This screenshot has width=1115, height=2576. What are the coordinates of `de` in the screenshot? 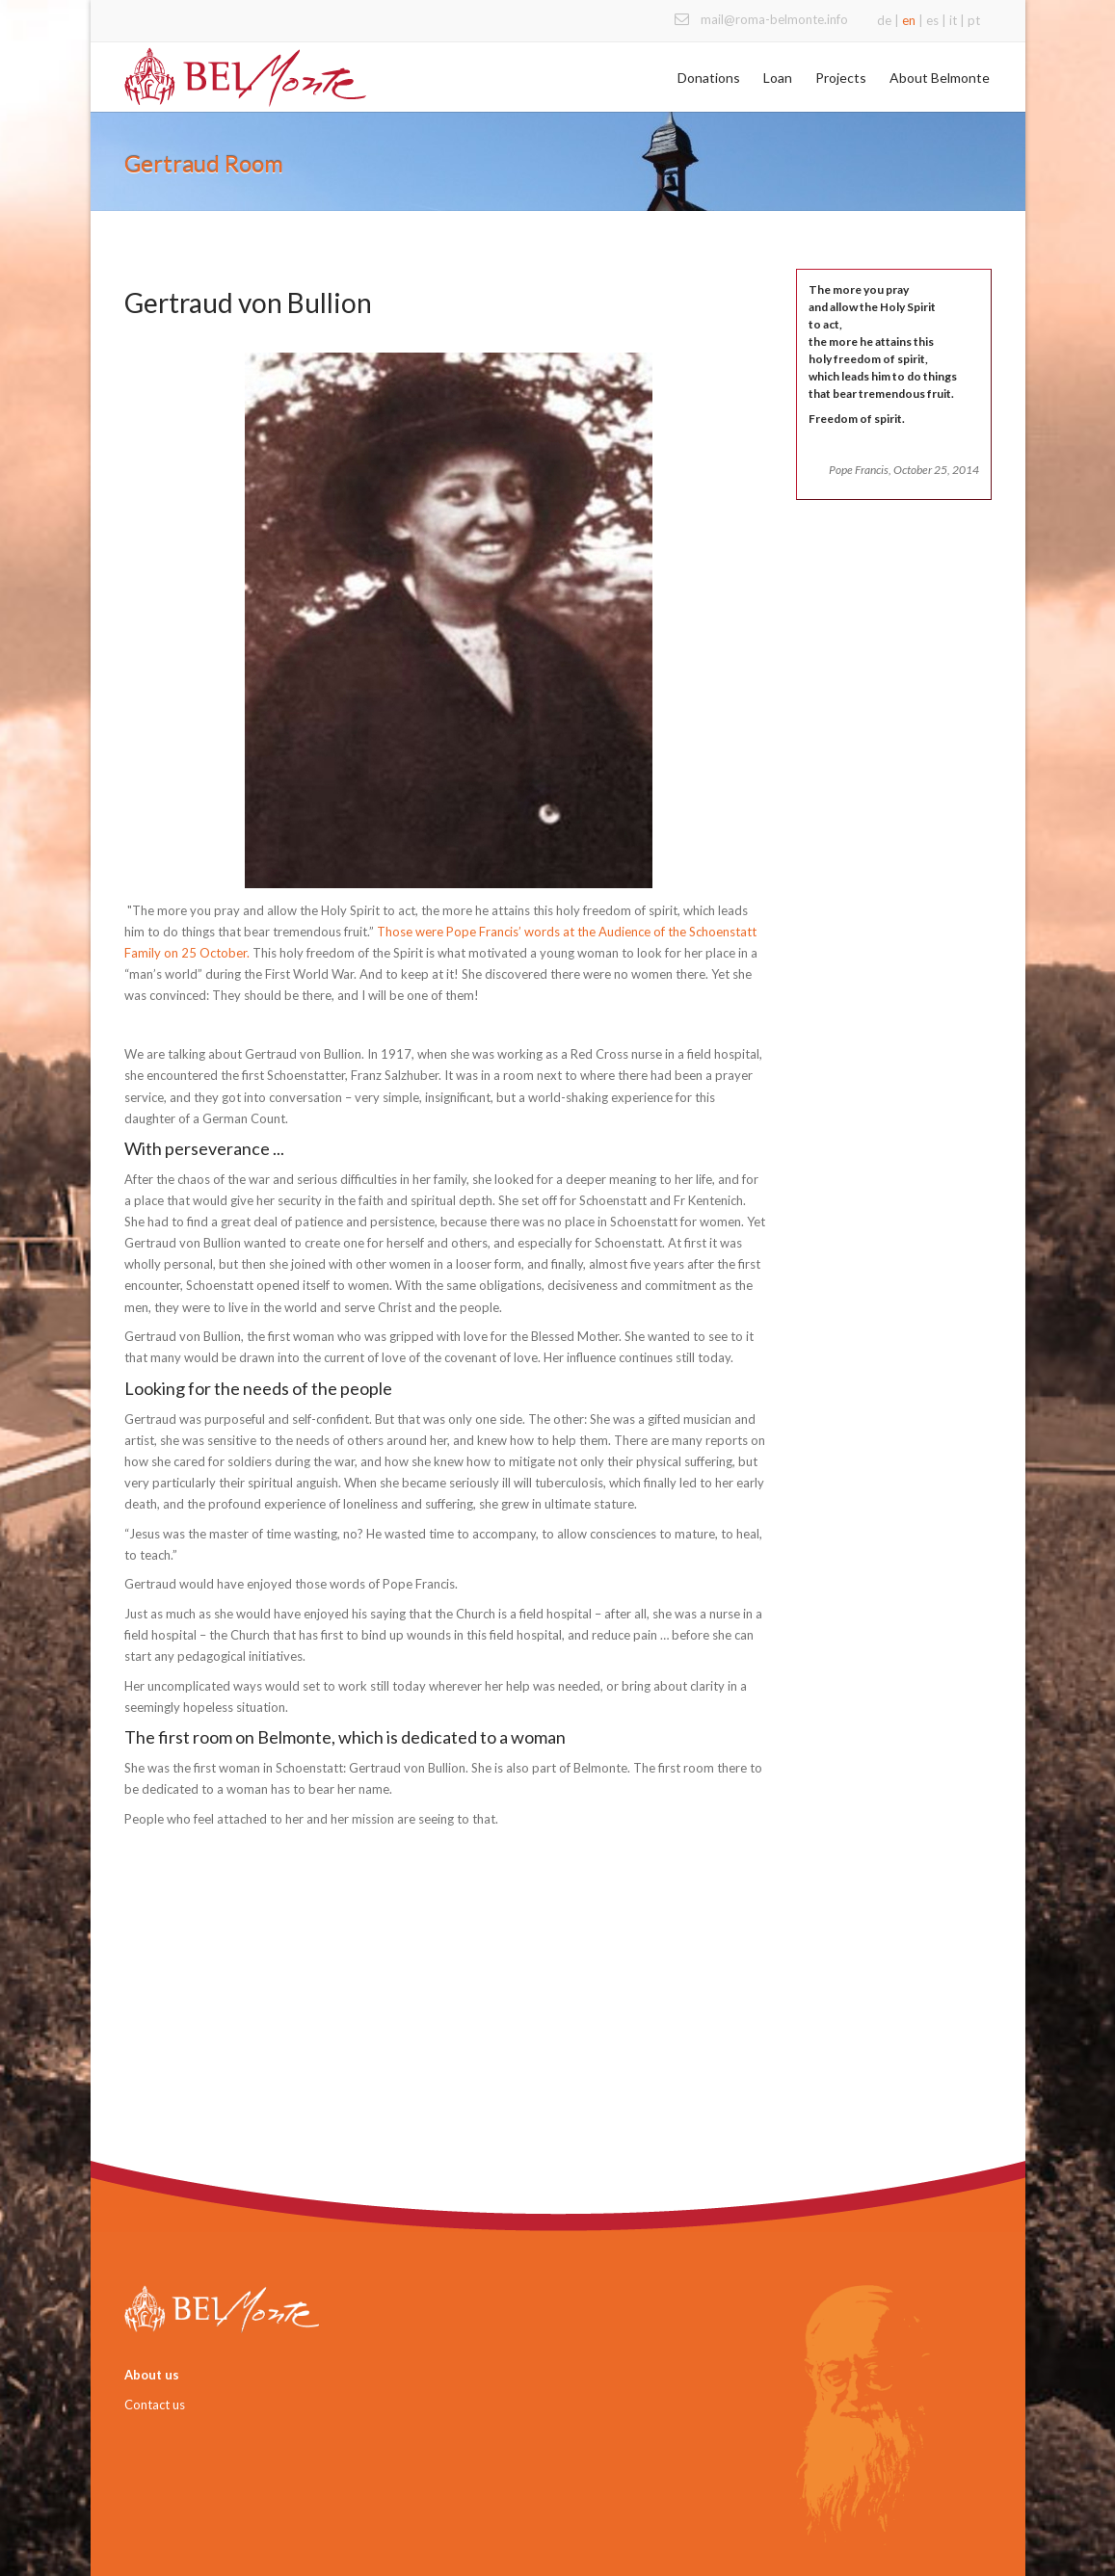 It's located at (884, 20).